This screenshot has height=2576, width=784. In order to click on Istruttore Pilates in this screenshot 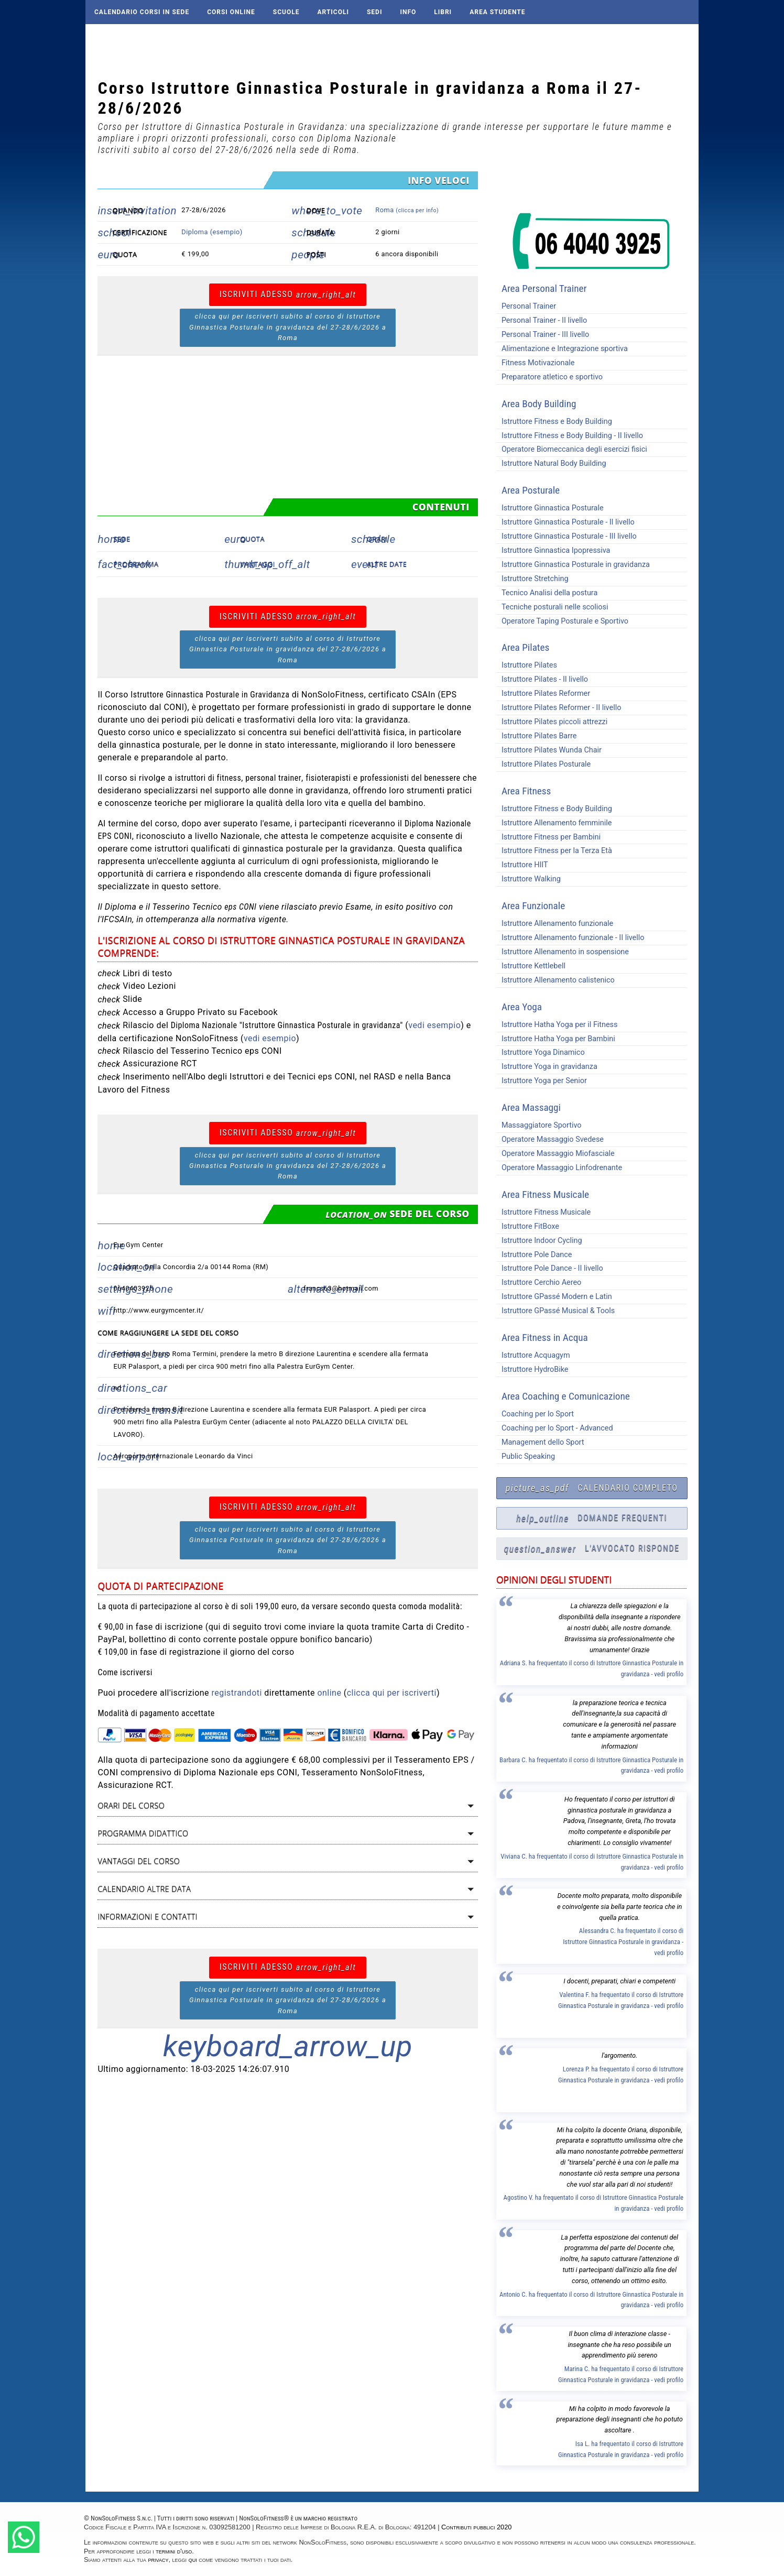, I will do `click(526, 665)`.